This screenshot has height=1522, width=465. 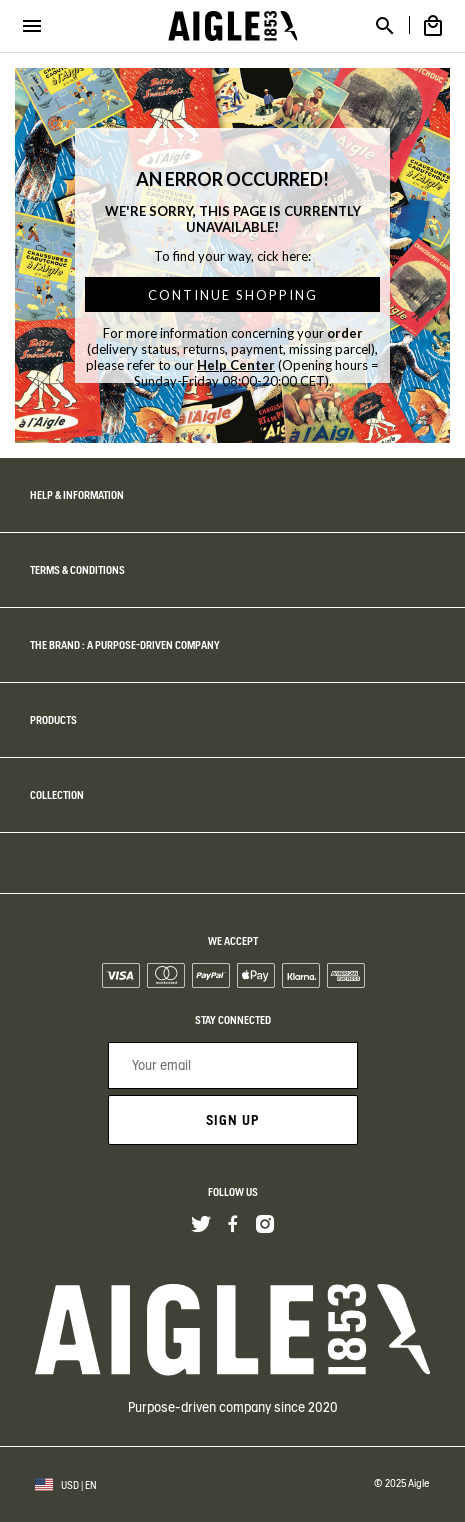 What do you see at coordinates (233, 295) in the screenshot?
I see `CONTINUE SHOPPING` at bounding box center [233, 295].